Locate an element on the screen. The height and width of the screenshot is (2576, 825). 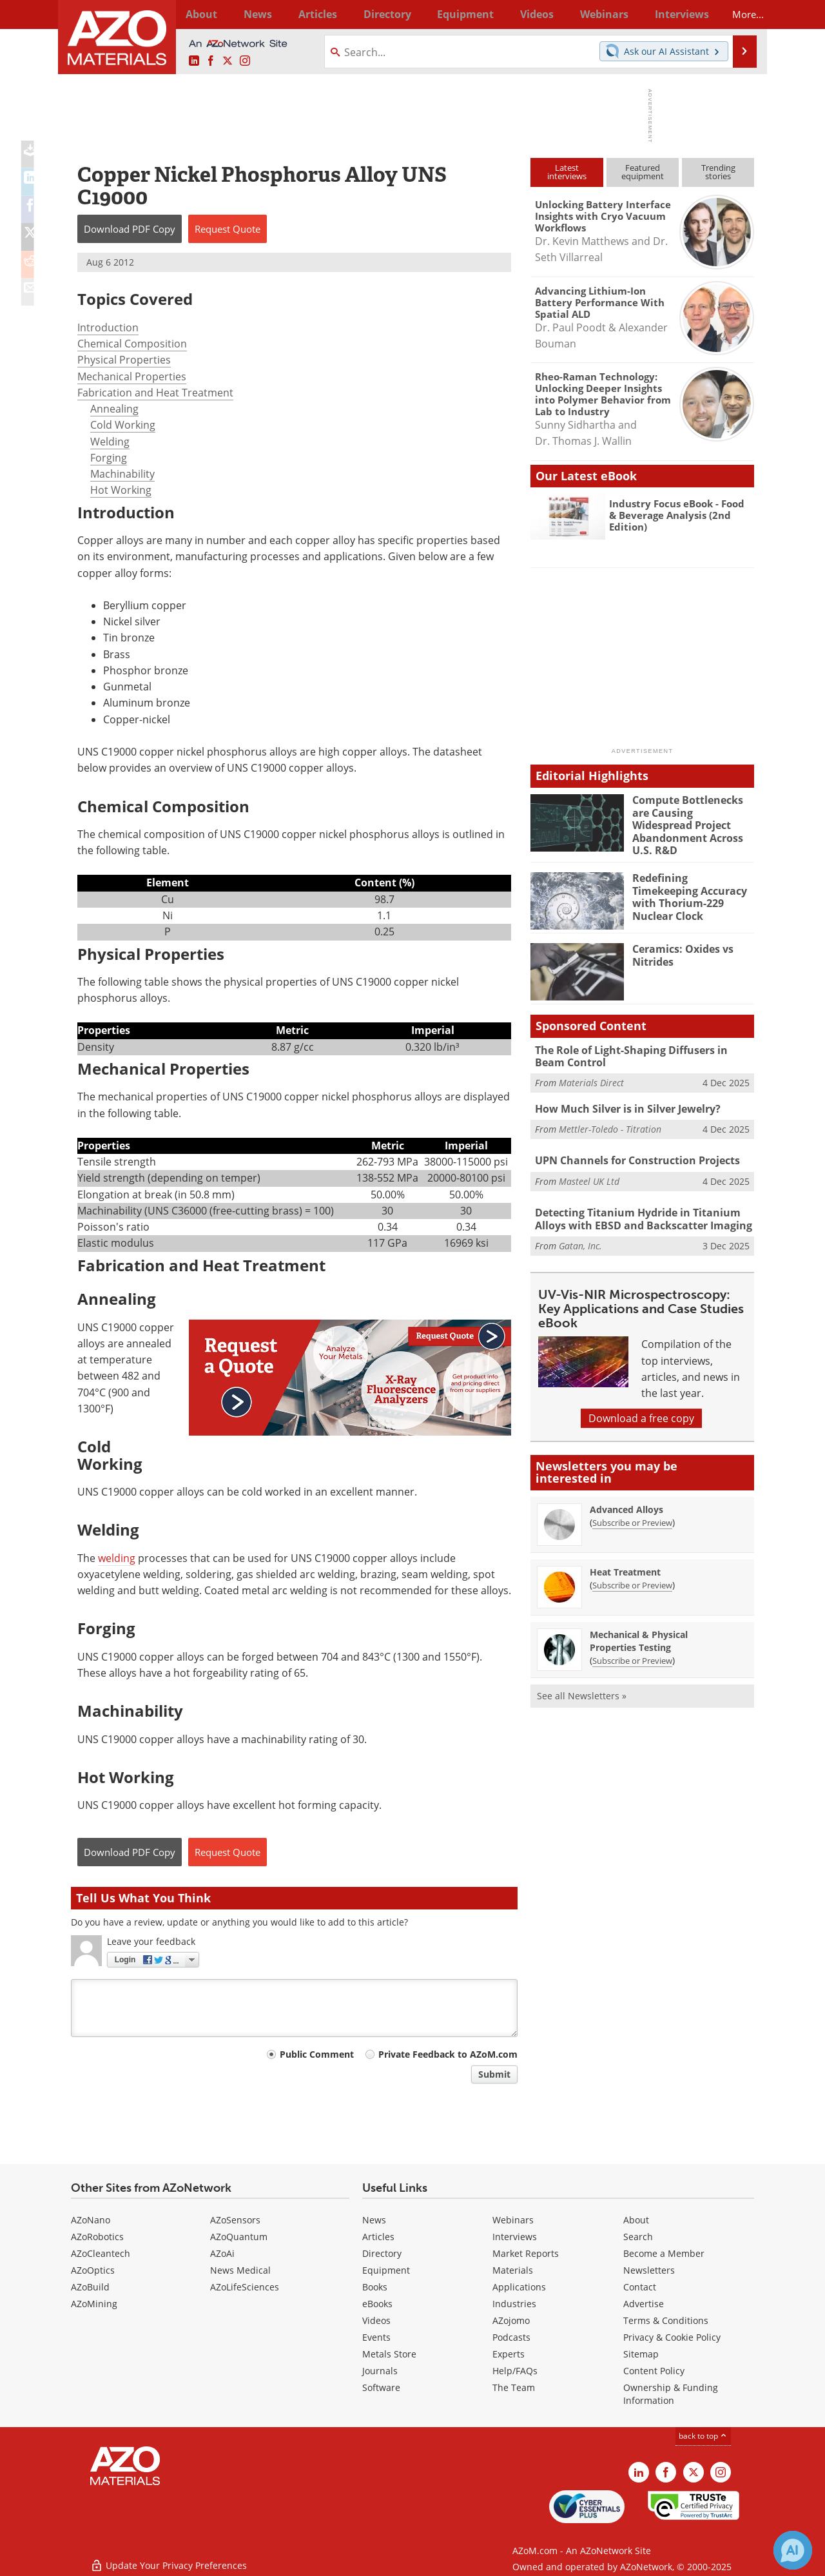
Ownership & Funding Information is located at coordinates (670, 2393).